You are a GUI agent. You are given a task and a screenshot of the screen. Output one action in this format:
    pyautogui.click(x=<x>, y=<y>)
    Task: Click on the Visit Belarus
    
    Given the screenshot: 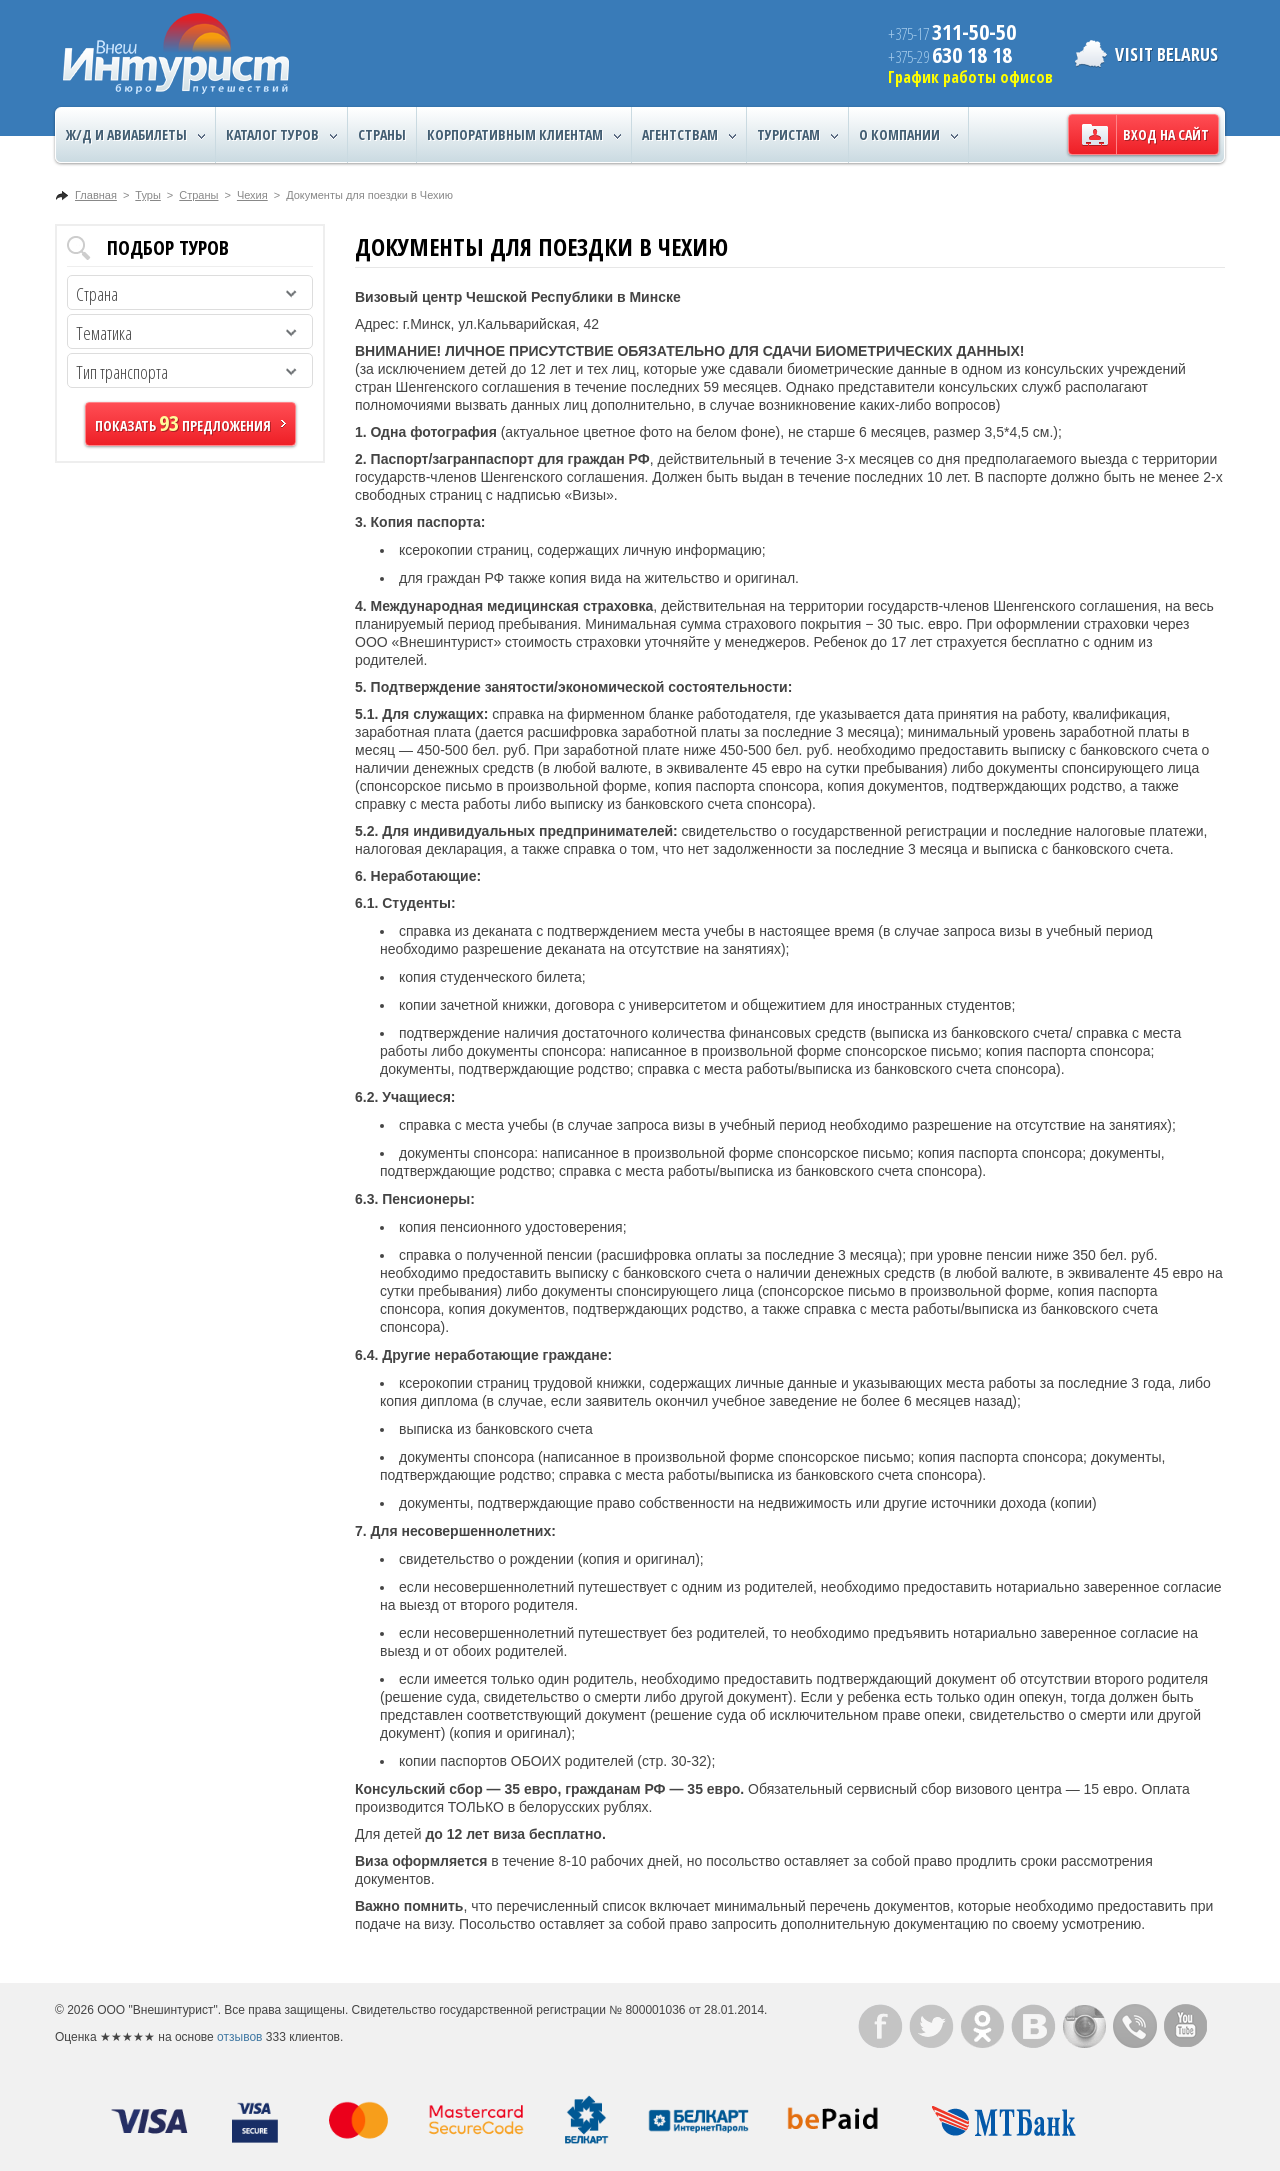 What is the action you would take?
    pyautogui.click(x=1166, y=54)
    